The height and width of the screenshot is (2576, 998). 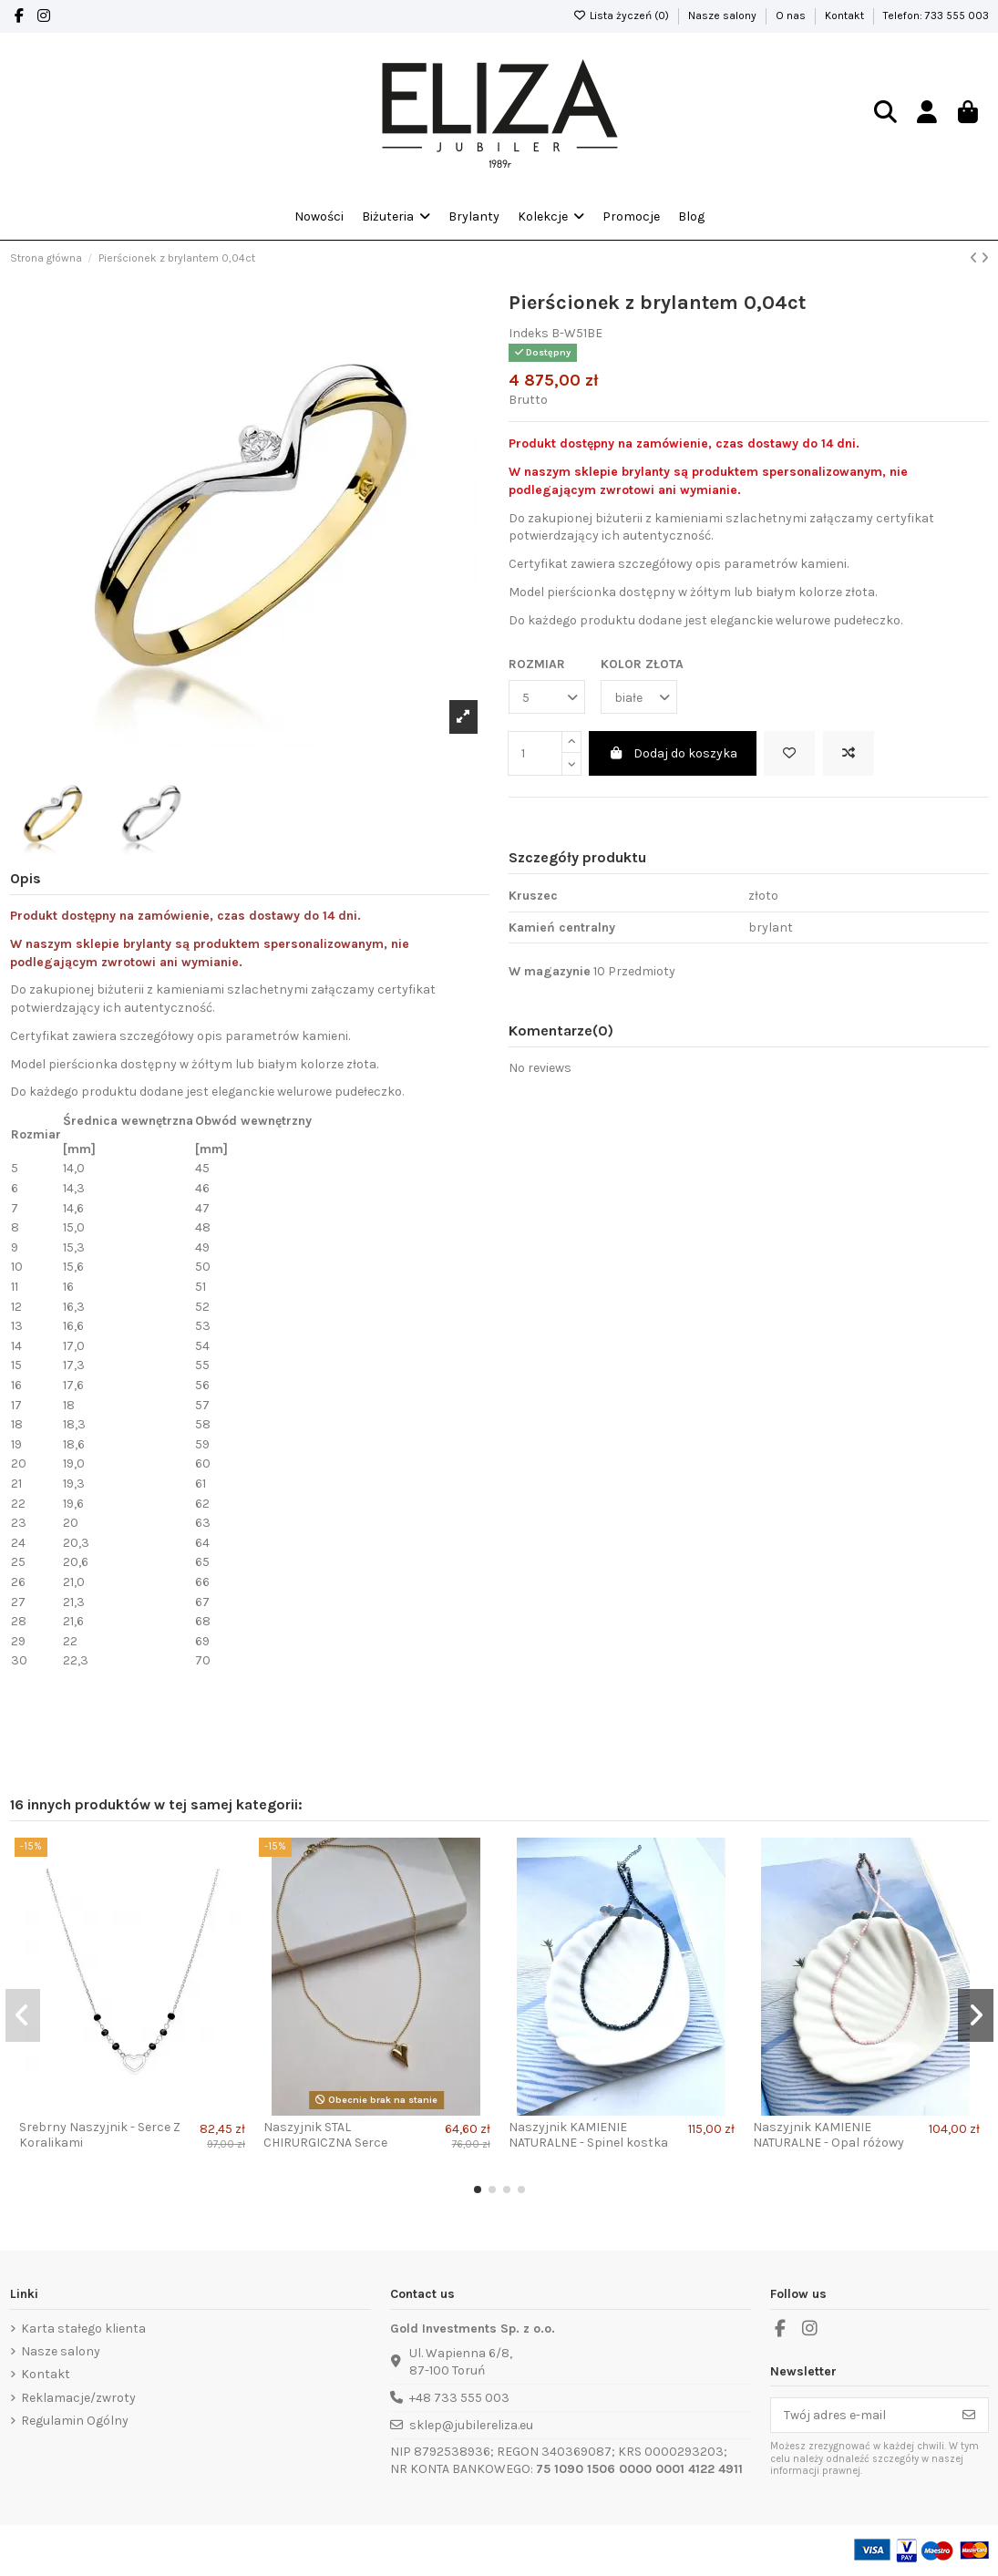 I want to click on Telefon: 733 555 003, so click(x=936, y=15).